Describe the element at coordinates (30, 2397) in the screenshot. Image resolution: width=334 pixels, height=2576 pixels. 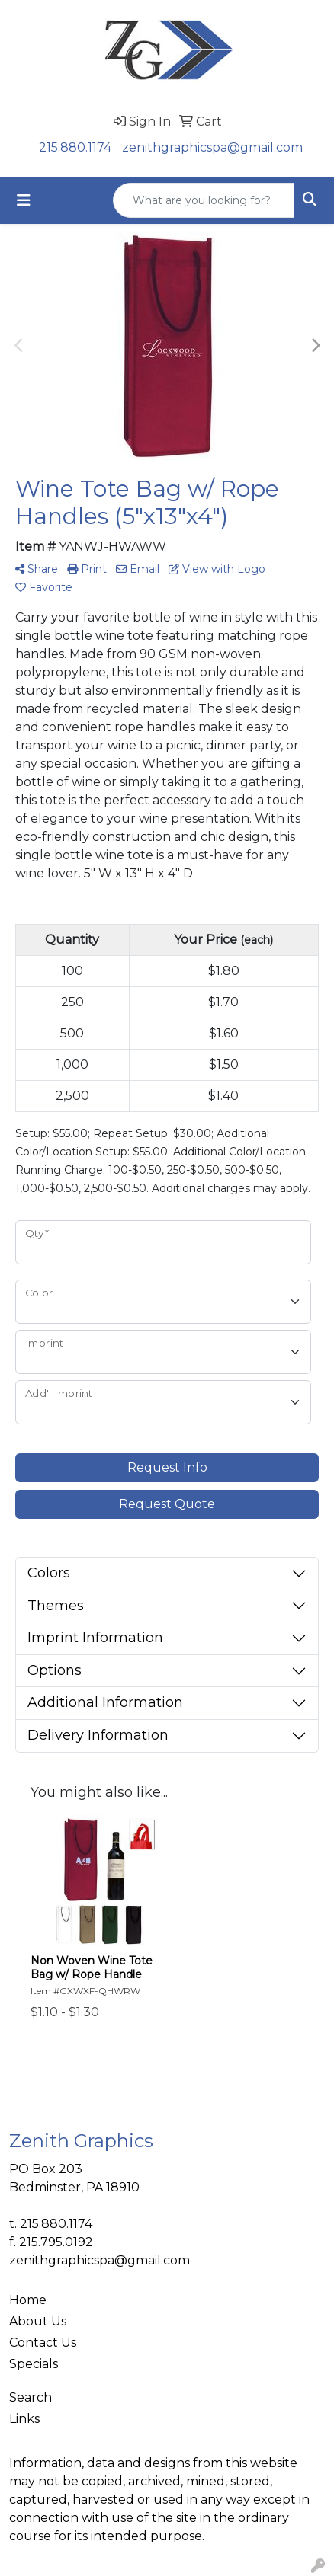
I see `Search` at that location.